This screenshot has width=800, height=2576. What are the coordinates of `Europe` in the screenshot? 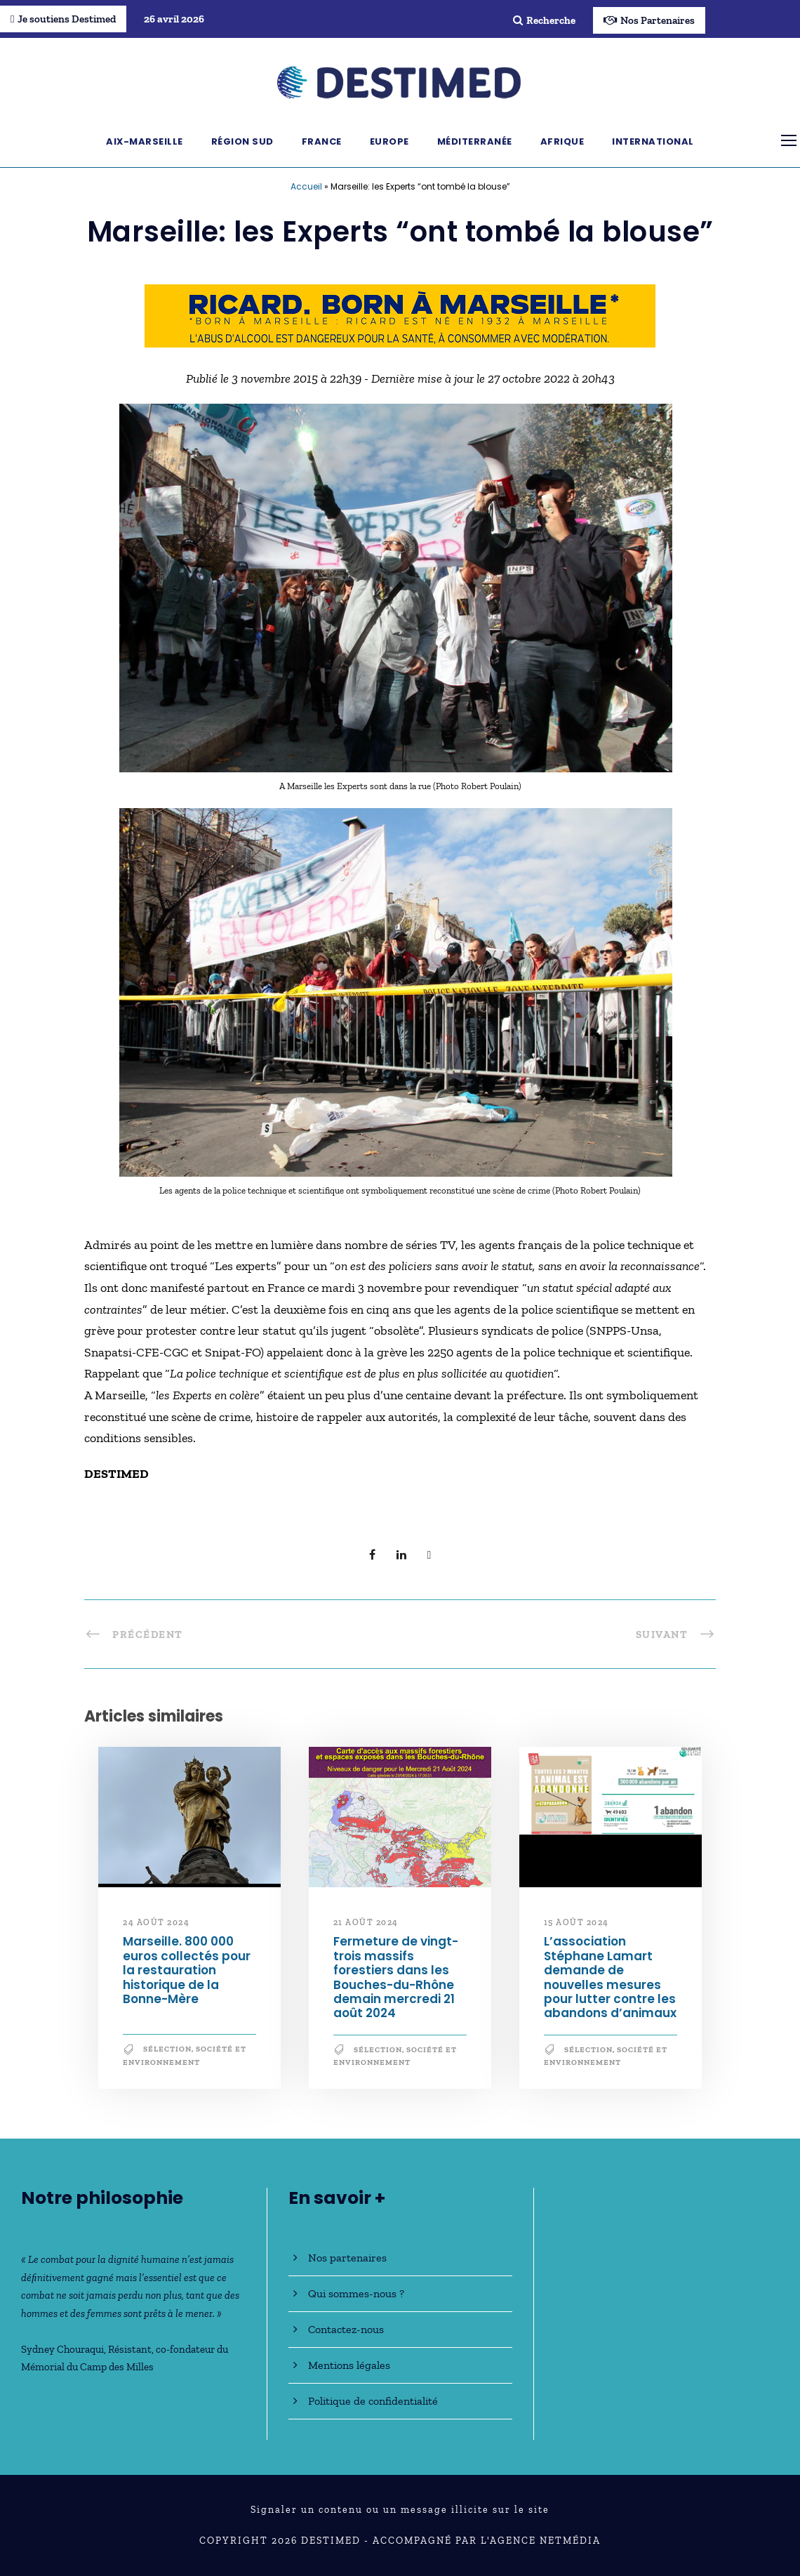 It's located at (389, 141).